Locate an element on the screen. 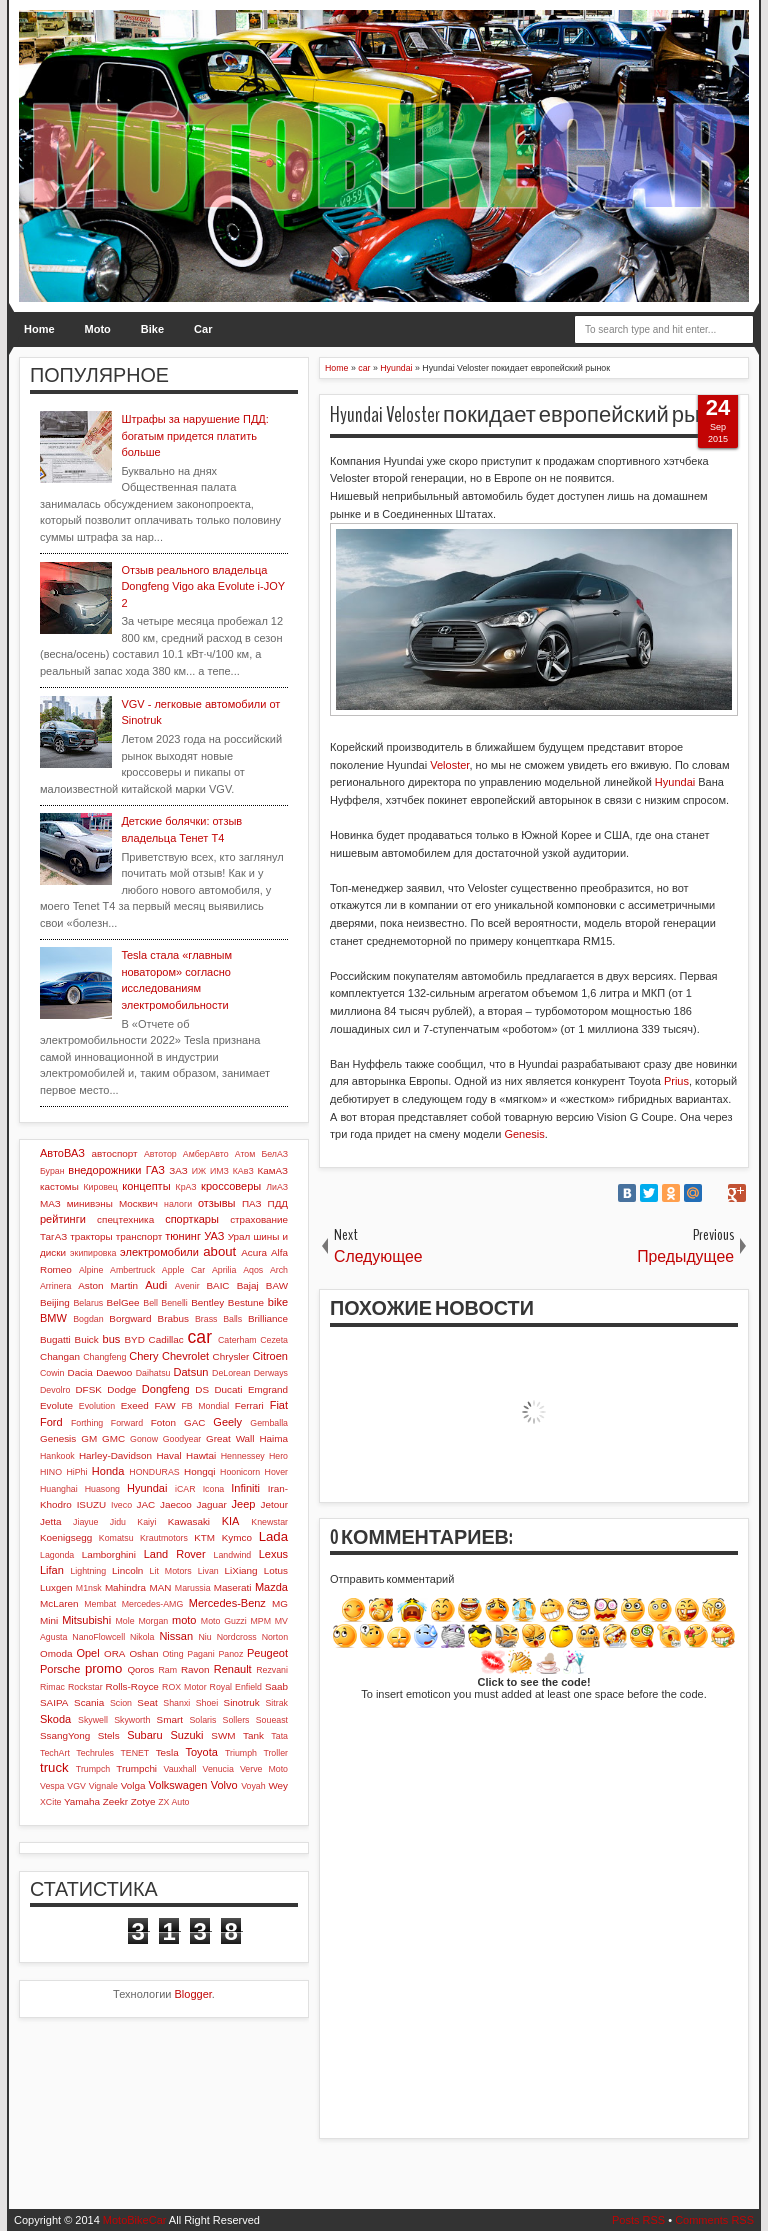  McLaren is located at coordinates (59, 1603).